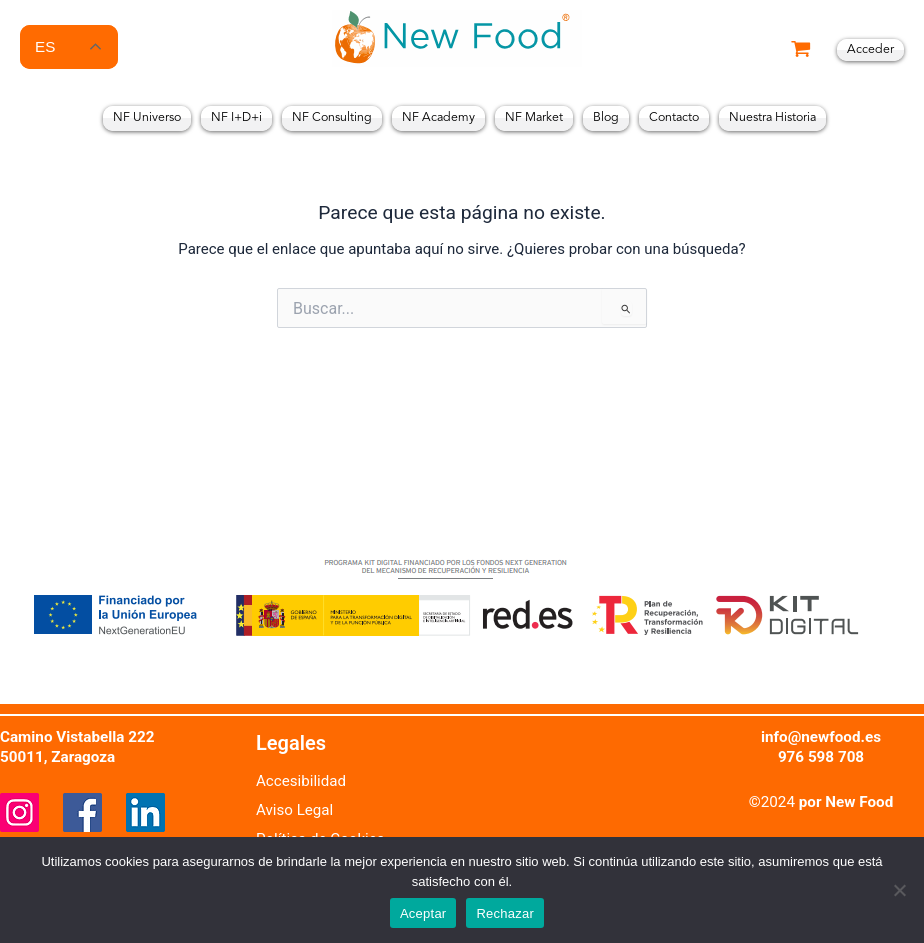 The image size is (924, 943). What do you see at coordinates (899, 890) in the screenshot?
I see `[Rechazar]` at bounding box center [899, 890].